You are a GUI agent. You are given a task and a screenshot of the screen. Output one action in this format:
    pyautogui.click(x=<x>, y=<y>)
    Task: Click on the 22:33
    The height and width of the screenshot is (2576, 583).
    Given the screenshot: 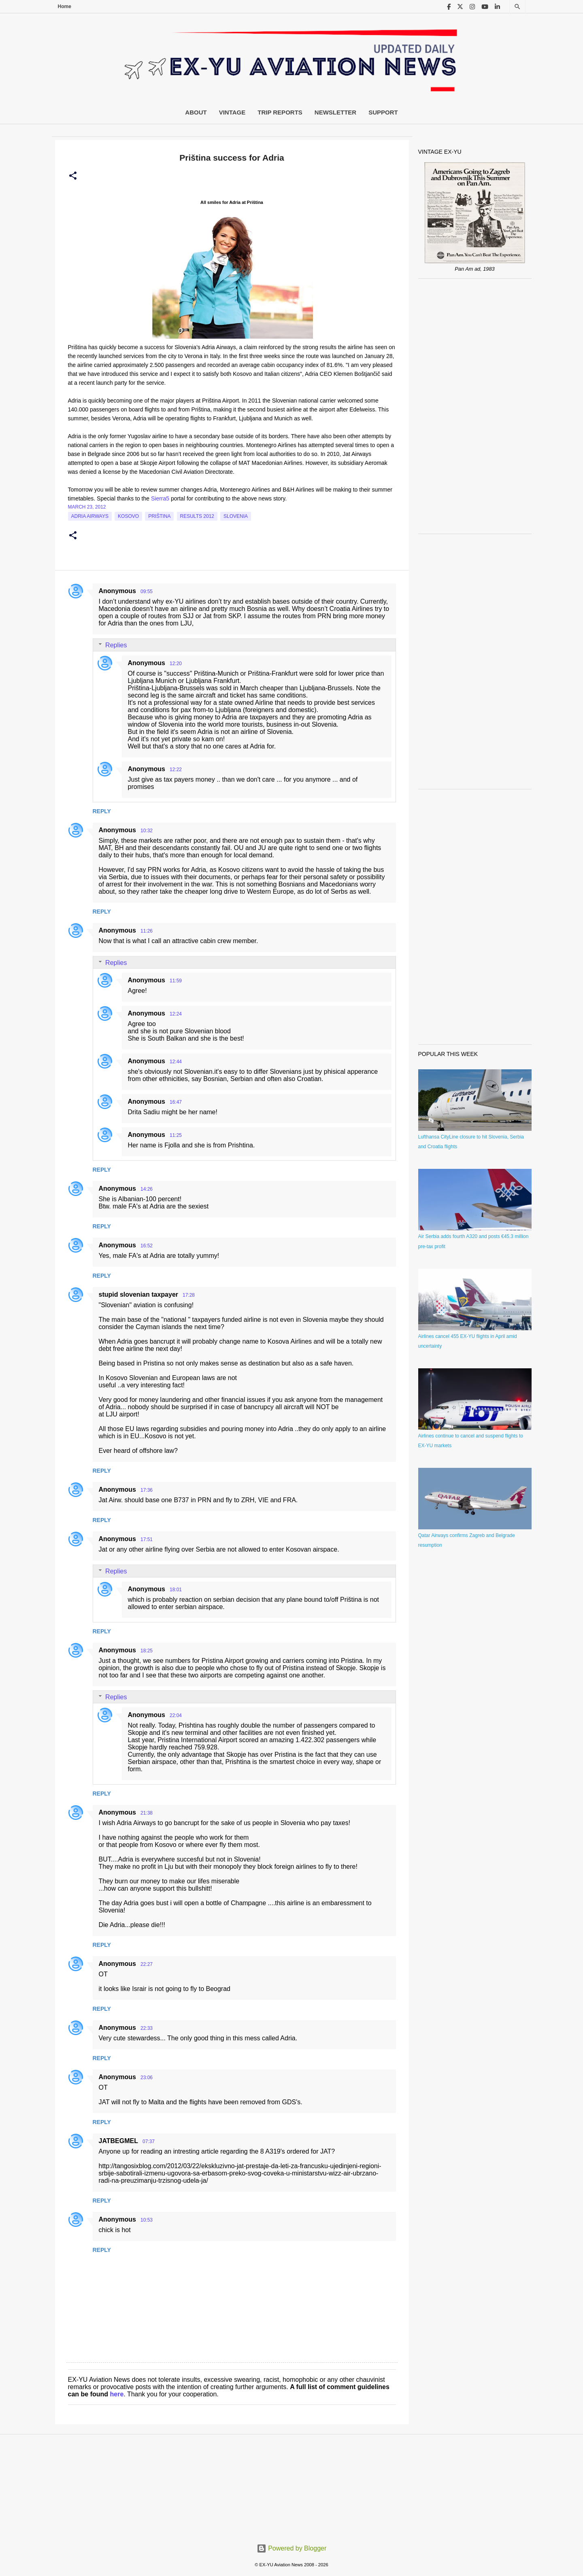 What is the action you would take?
    pyautogui.click(x=146, y=2028)
    